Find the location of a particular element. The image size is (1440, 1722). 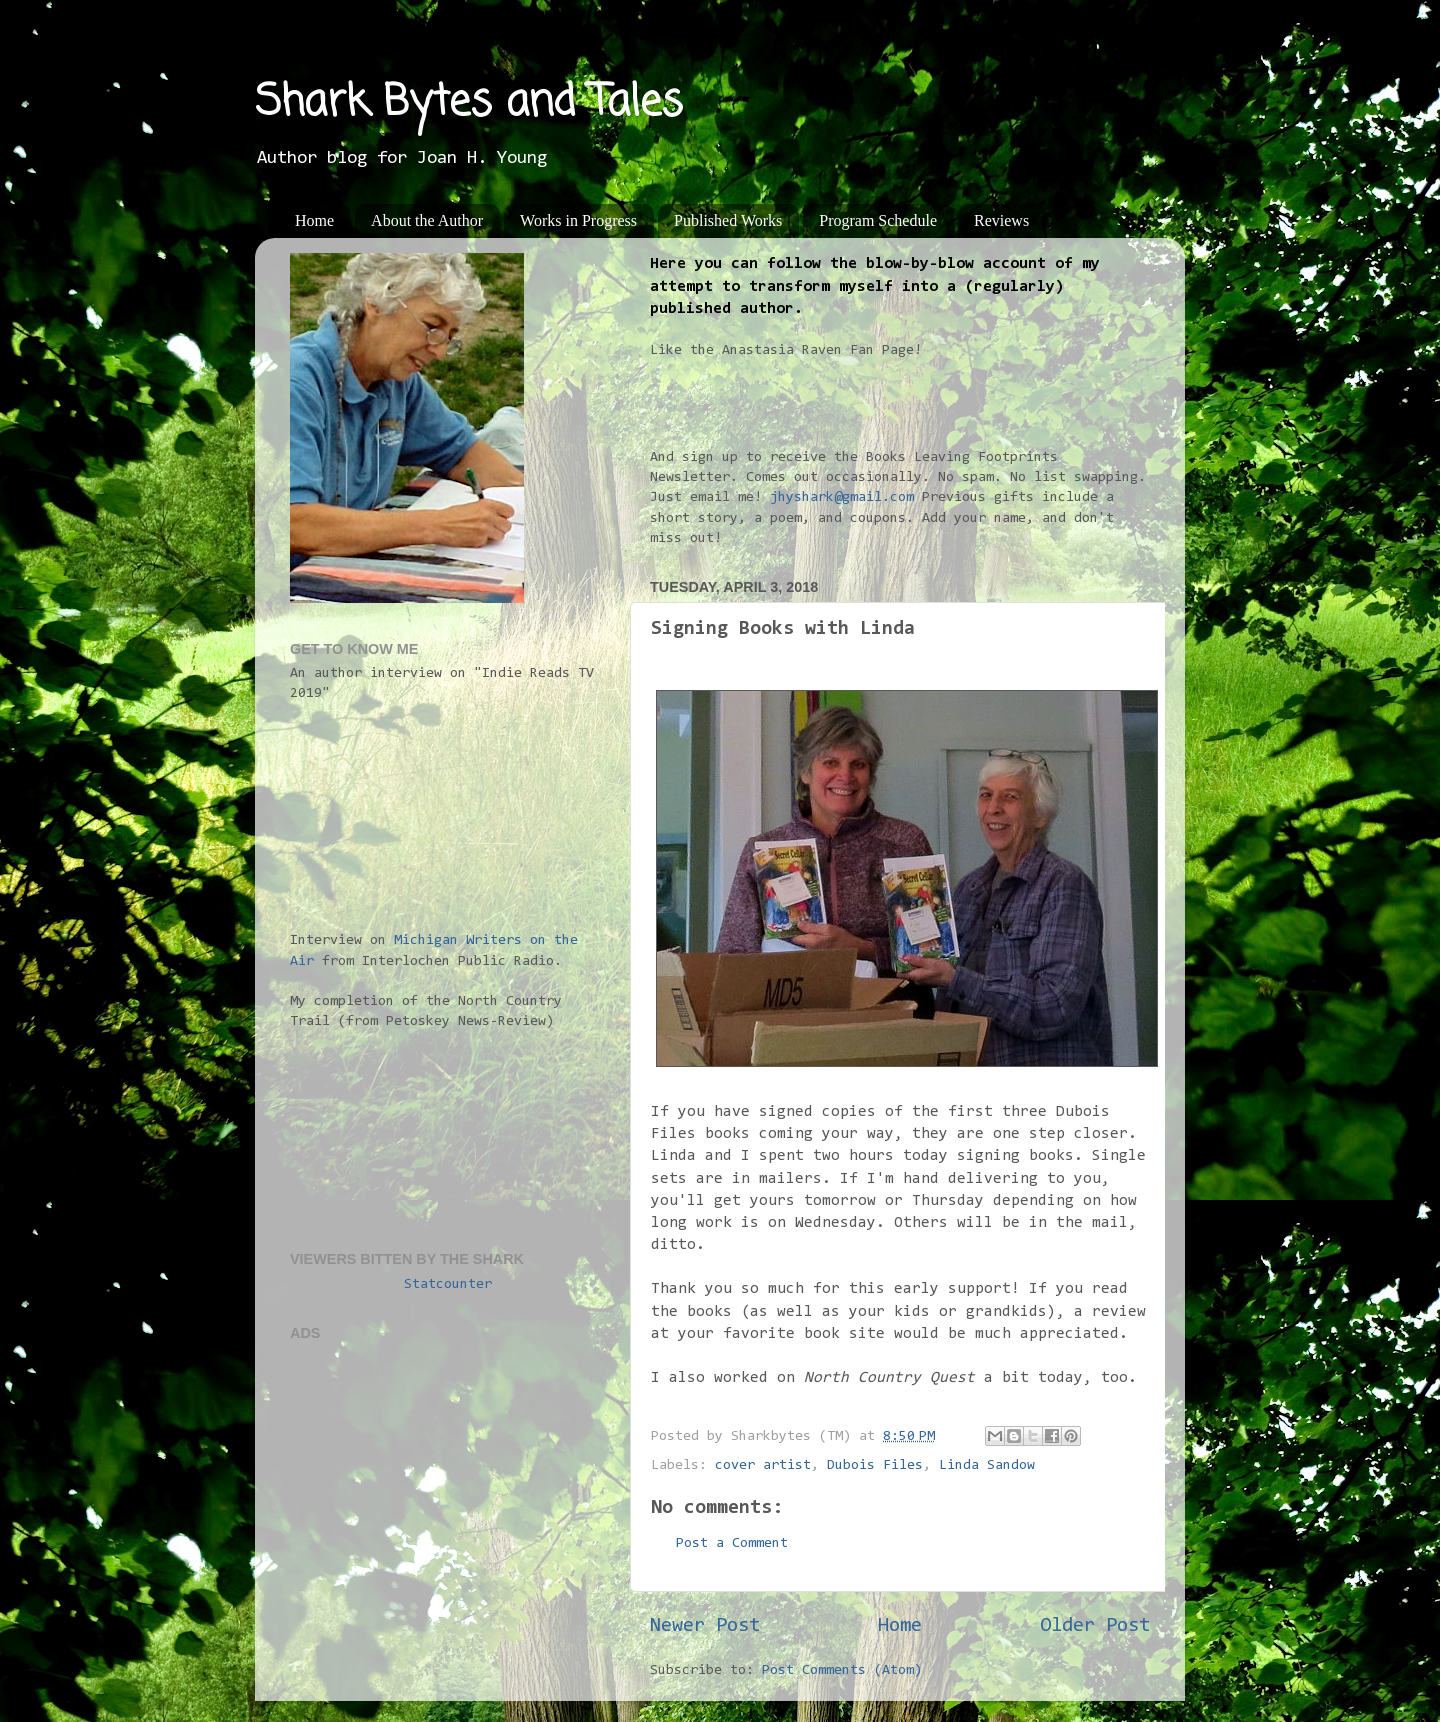

Post a Comment is located at coordinates (732, 1543).